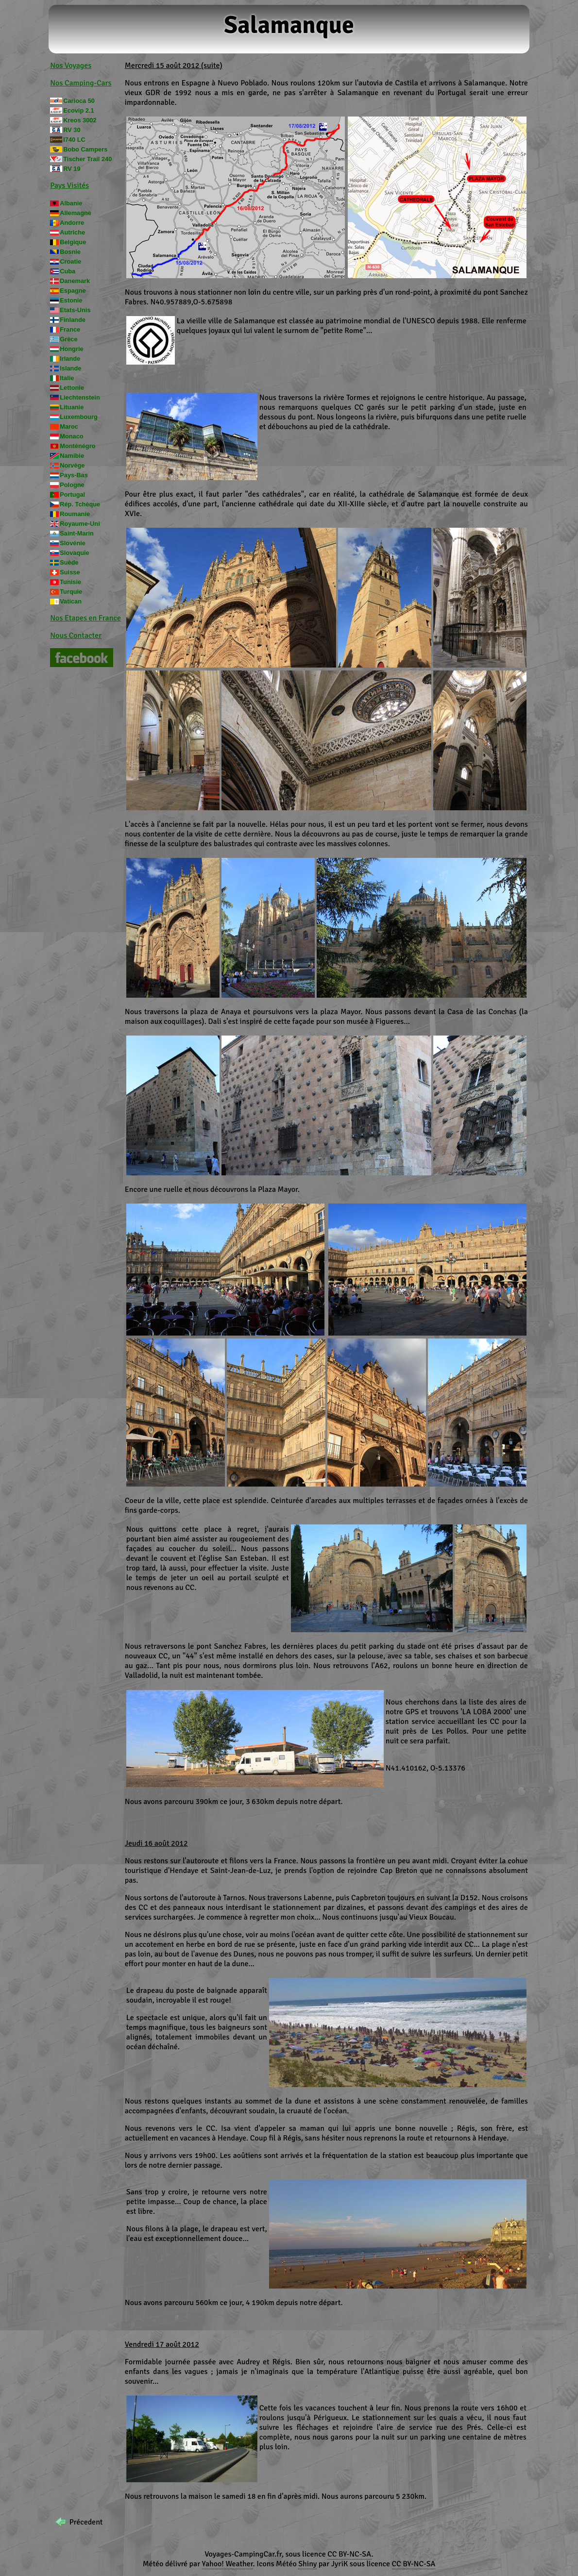 The image size is (578, 2576). I want to click on Portugal, so click(72, 494).